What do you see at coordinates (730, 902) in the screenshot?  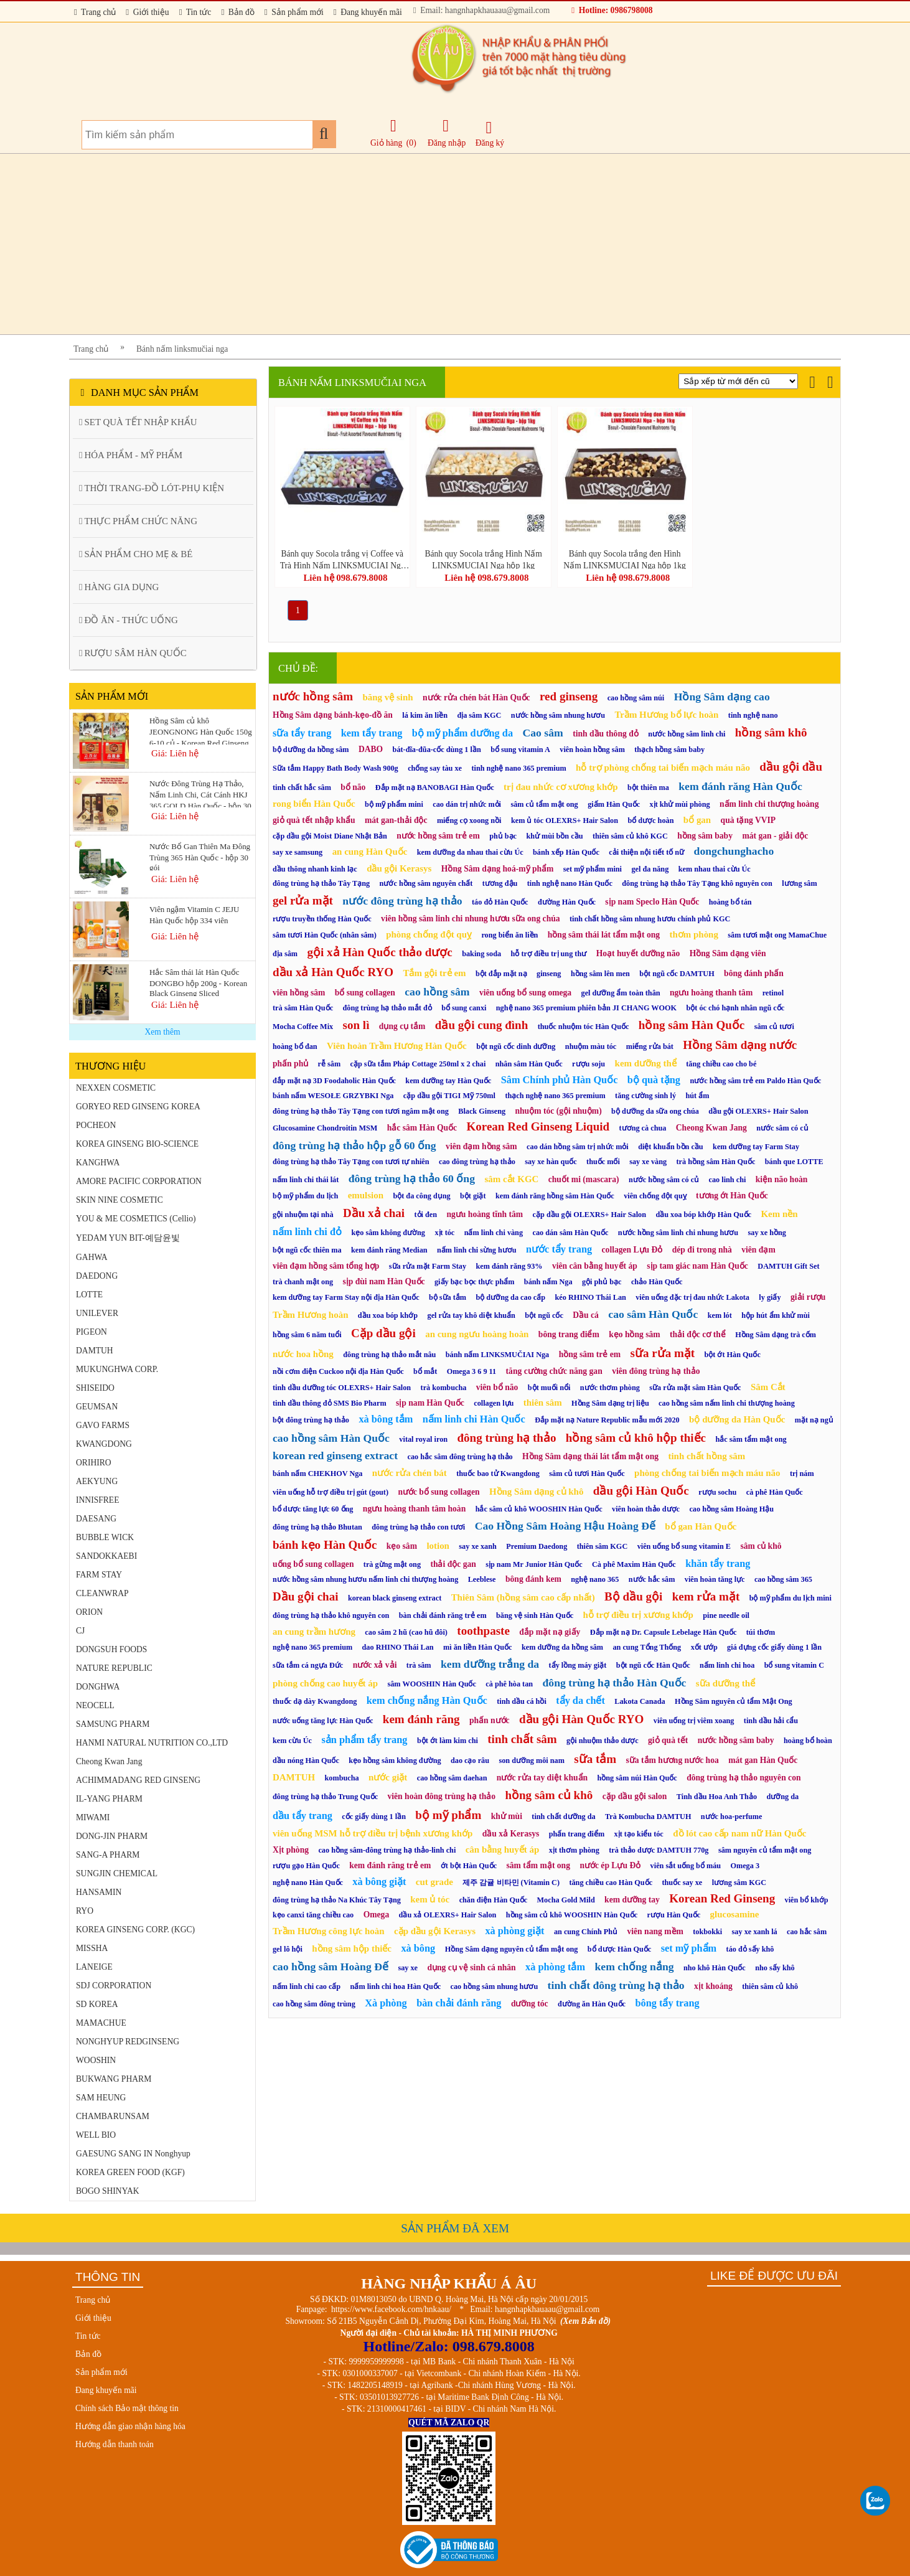 I see `hoàng bổ tán` at bounding box center [730, 902].